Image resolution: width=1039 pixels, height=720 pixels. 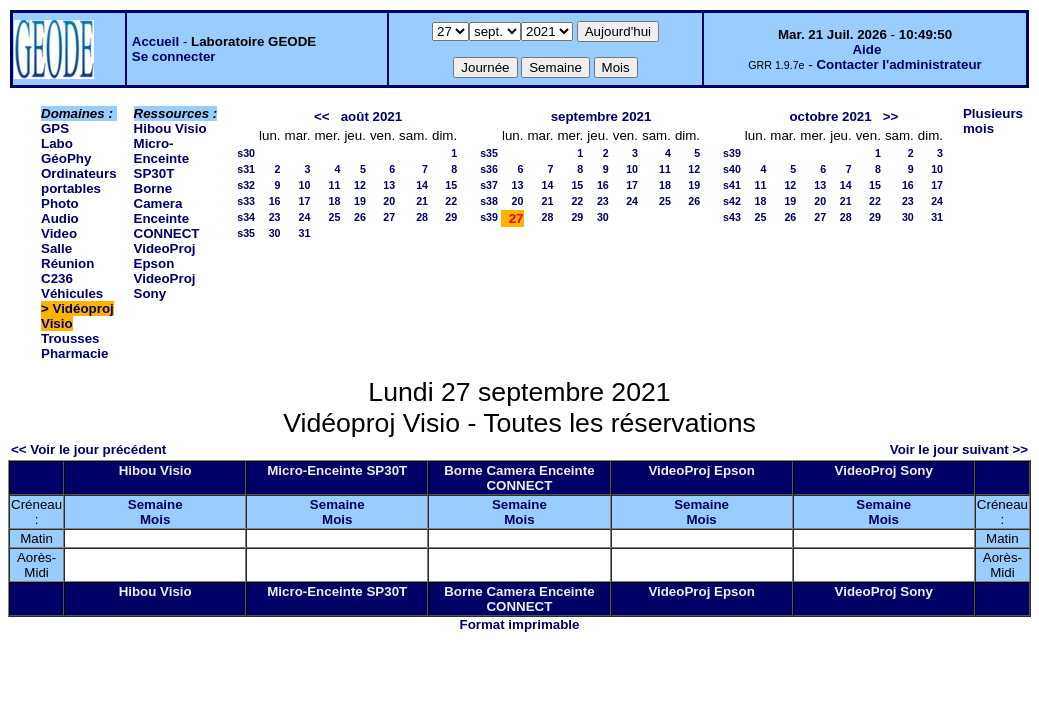 What do you see at coordinates (601, 116) in the screenshot?
I see `septembre 2021` at bounding box center [601, 116].